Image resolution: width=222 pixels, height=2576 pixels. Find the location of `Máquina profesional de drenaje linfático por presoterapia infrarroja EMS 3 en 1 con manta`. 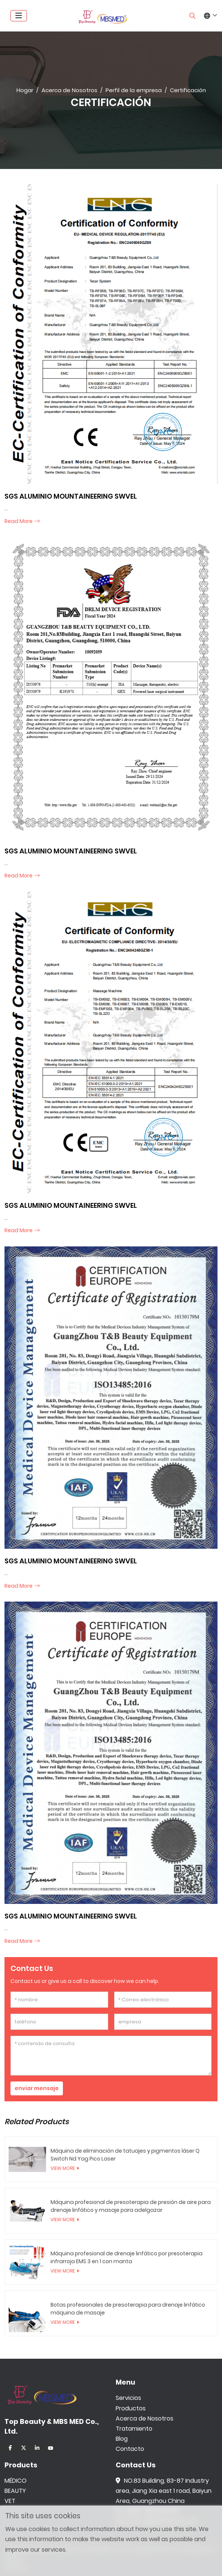

Máquina profesional de drenaje linfático por presoterapia infrarroja EMS 3 en 1 con manta is located at coordinates (127, 2257).